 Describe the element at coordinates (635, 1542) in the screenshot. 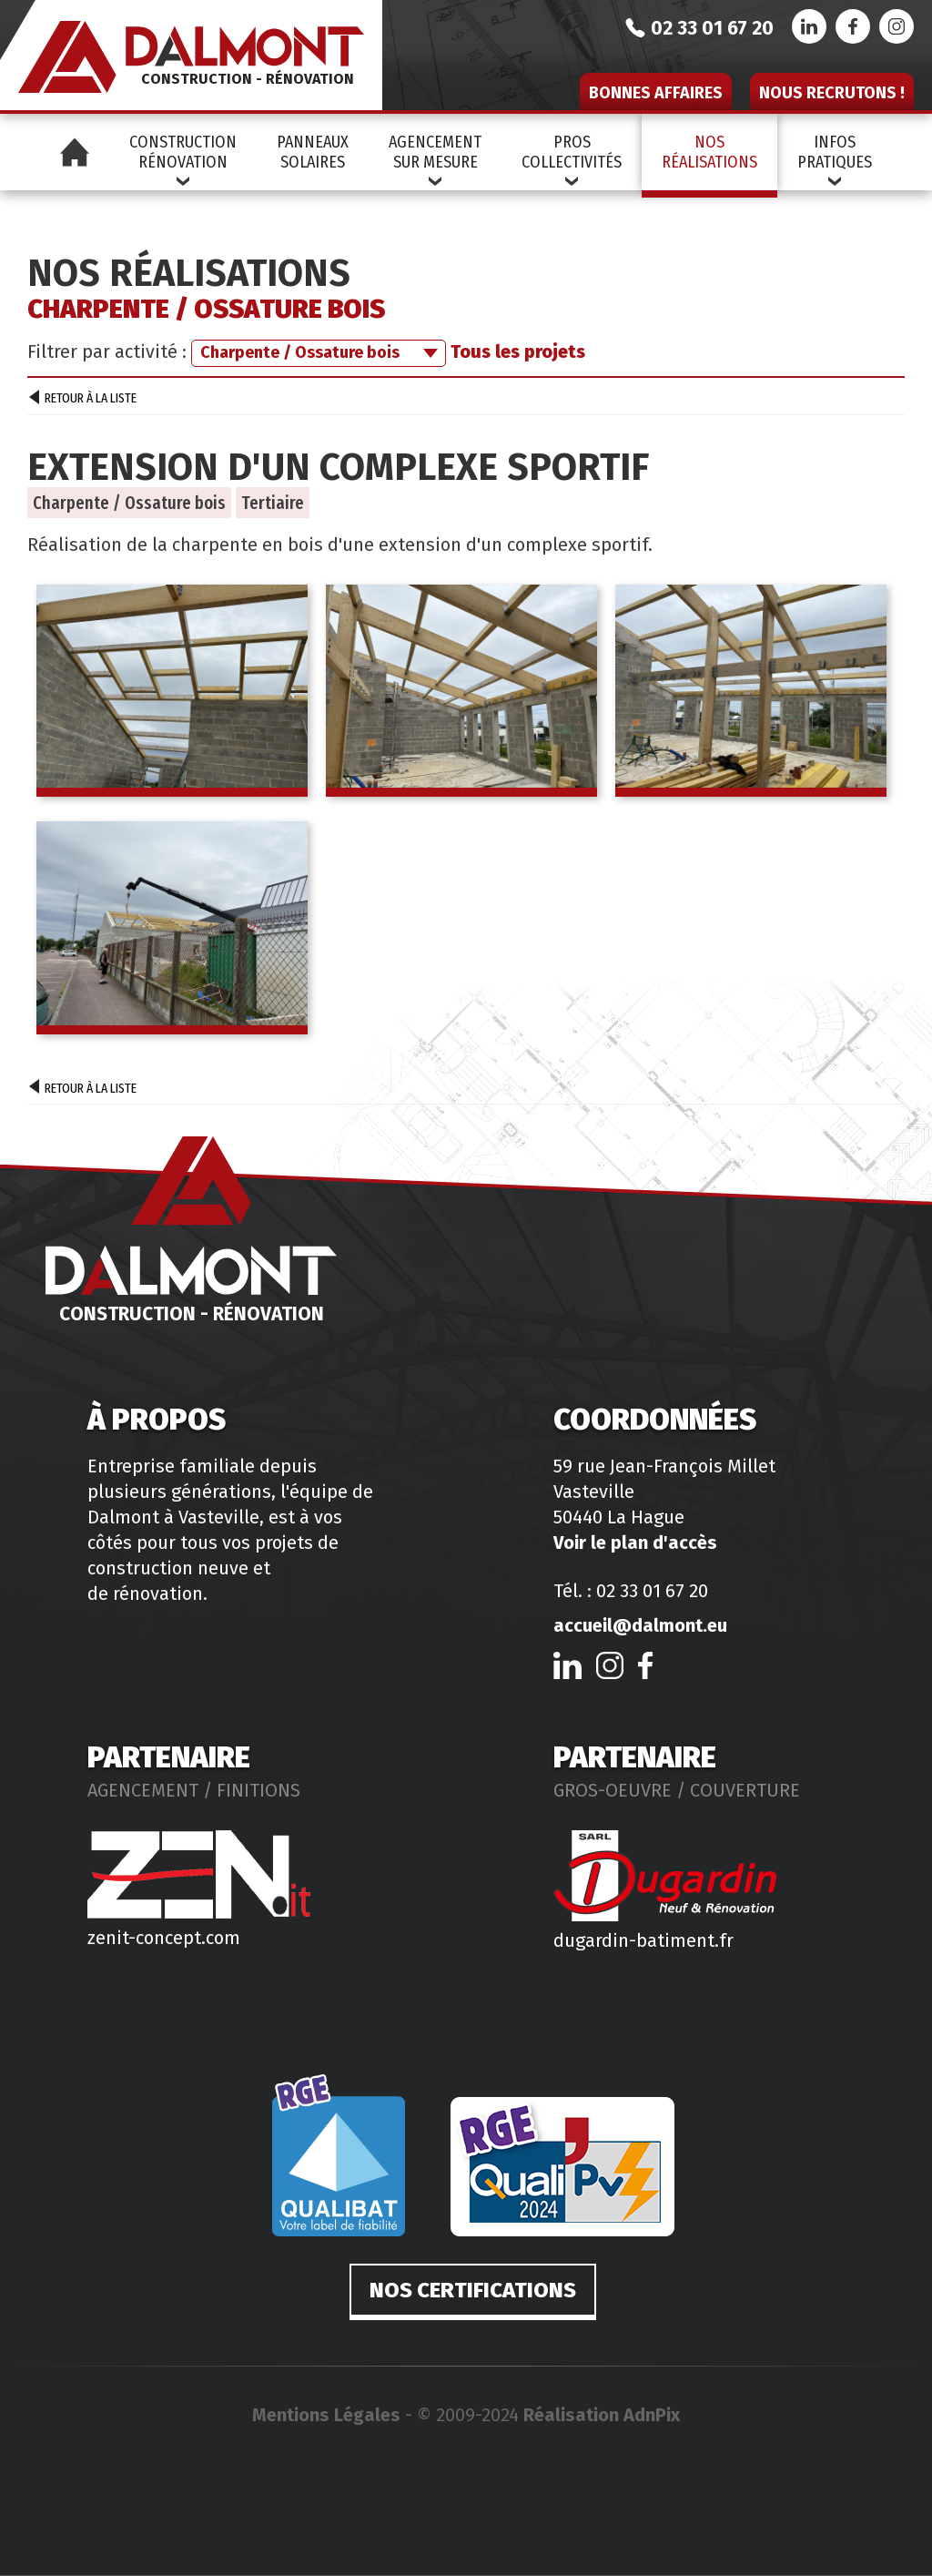

I see `Voir le plan d'accès` at that location.